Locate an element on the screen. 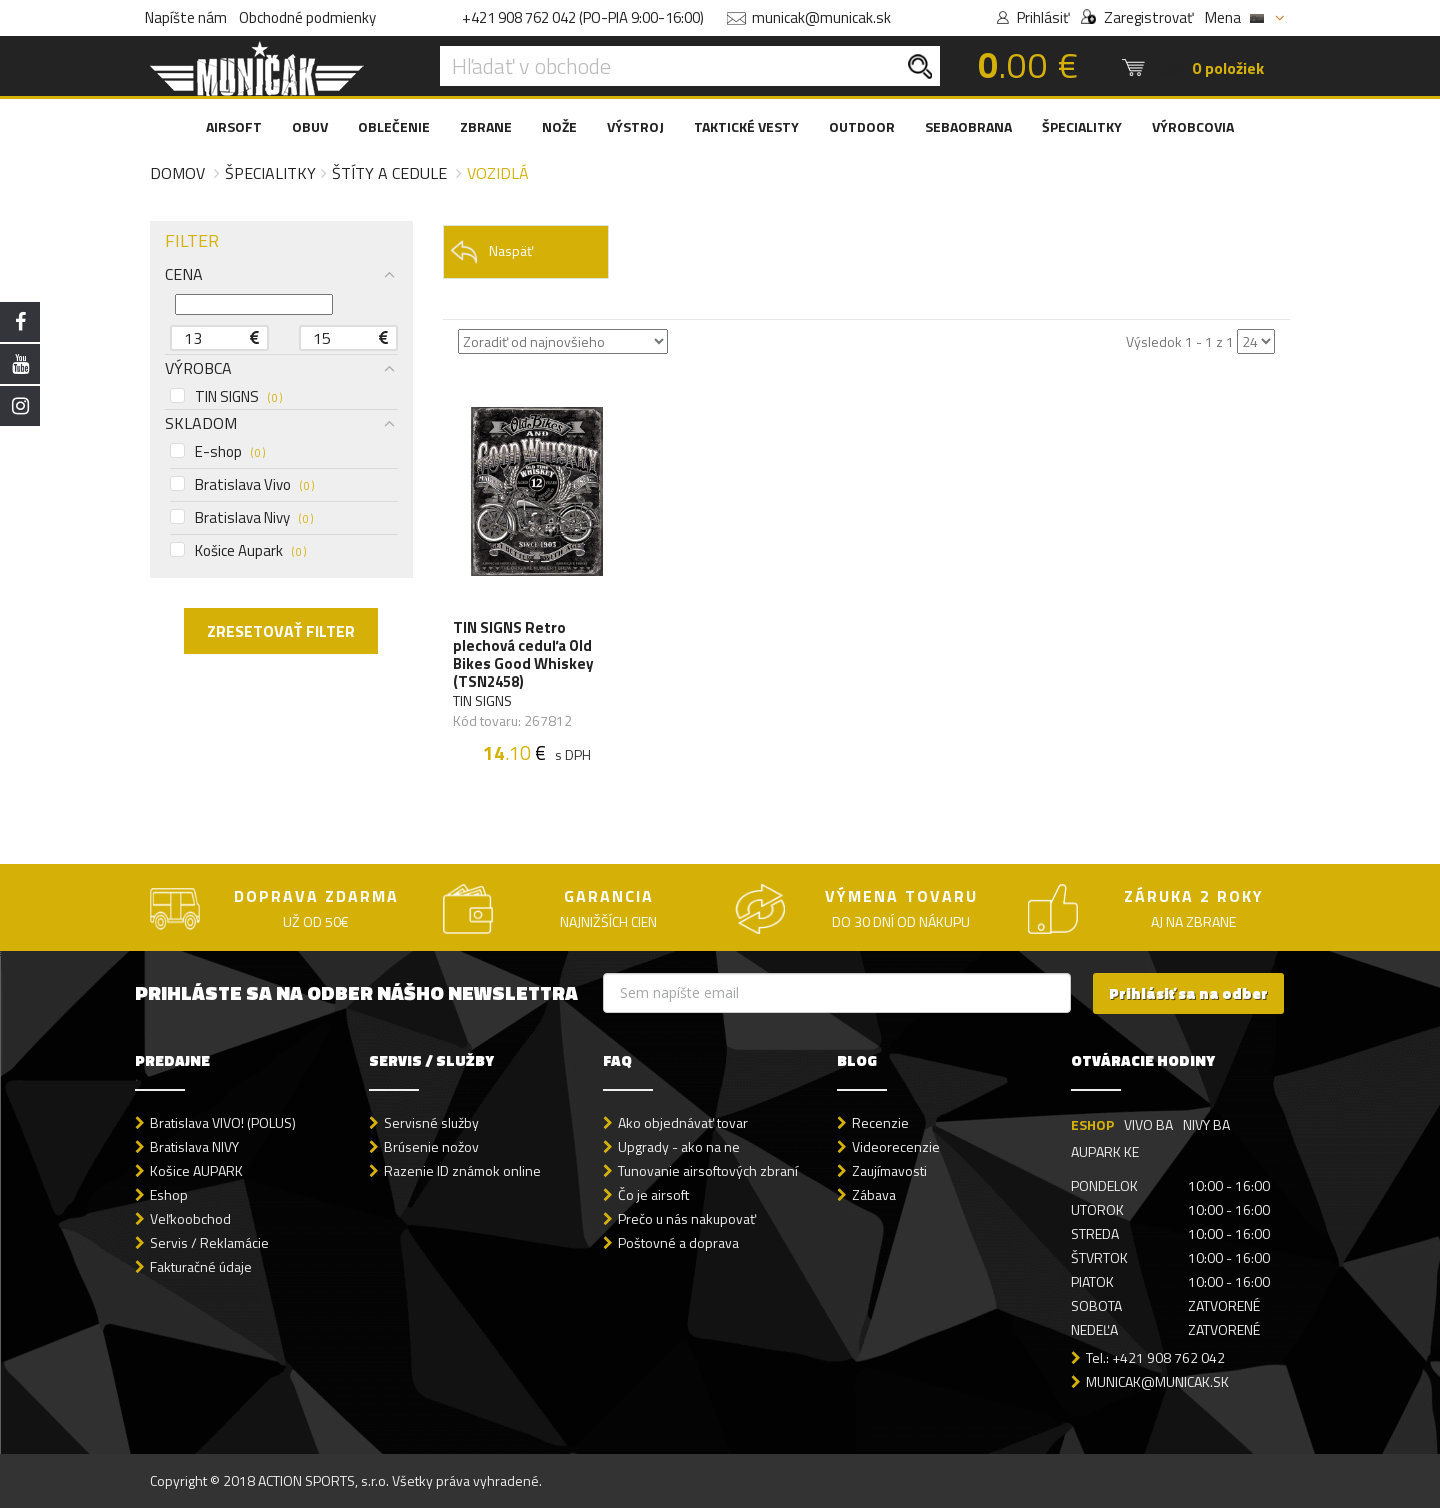 The height and width of the screenshot is (1508, 1440). Čo je airsoft is located at coordinates (653, 1194).